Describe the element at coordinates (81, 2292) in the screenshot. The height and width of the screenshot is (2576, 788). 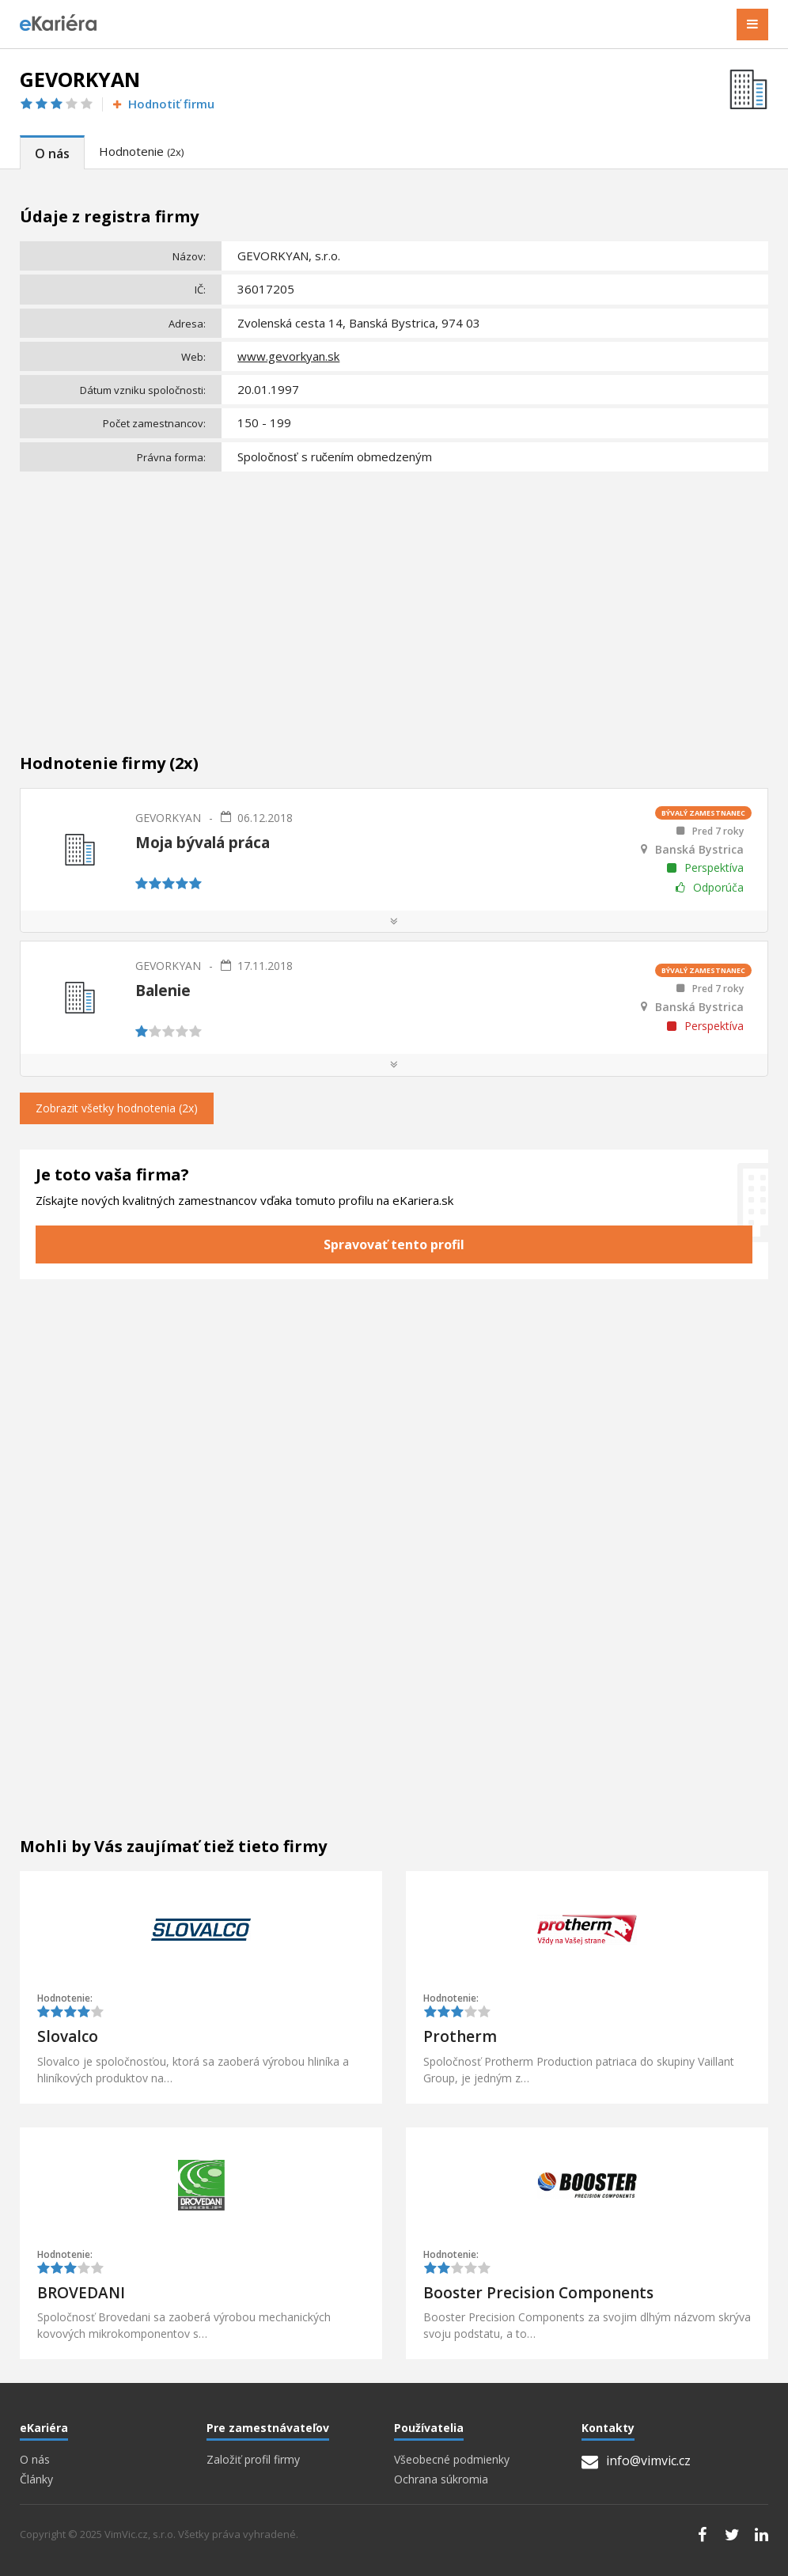
I see `BROVEDANI` at that location.